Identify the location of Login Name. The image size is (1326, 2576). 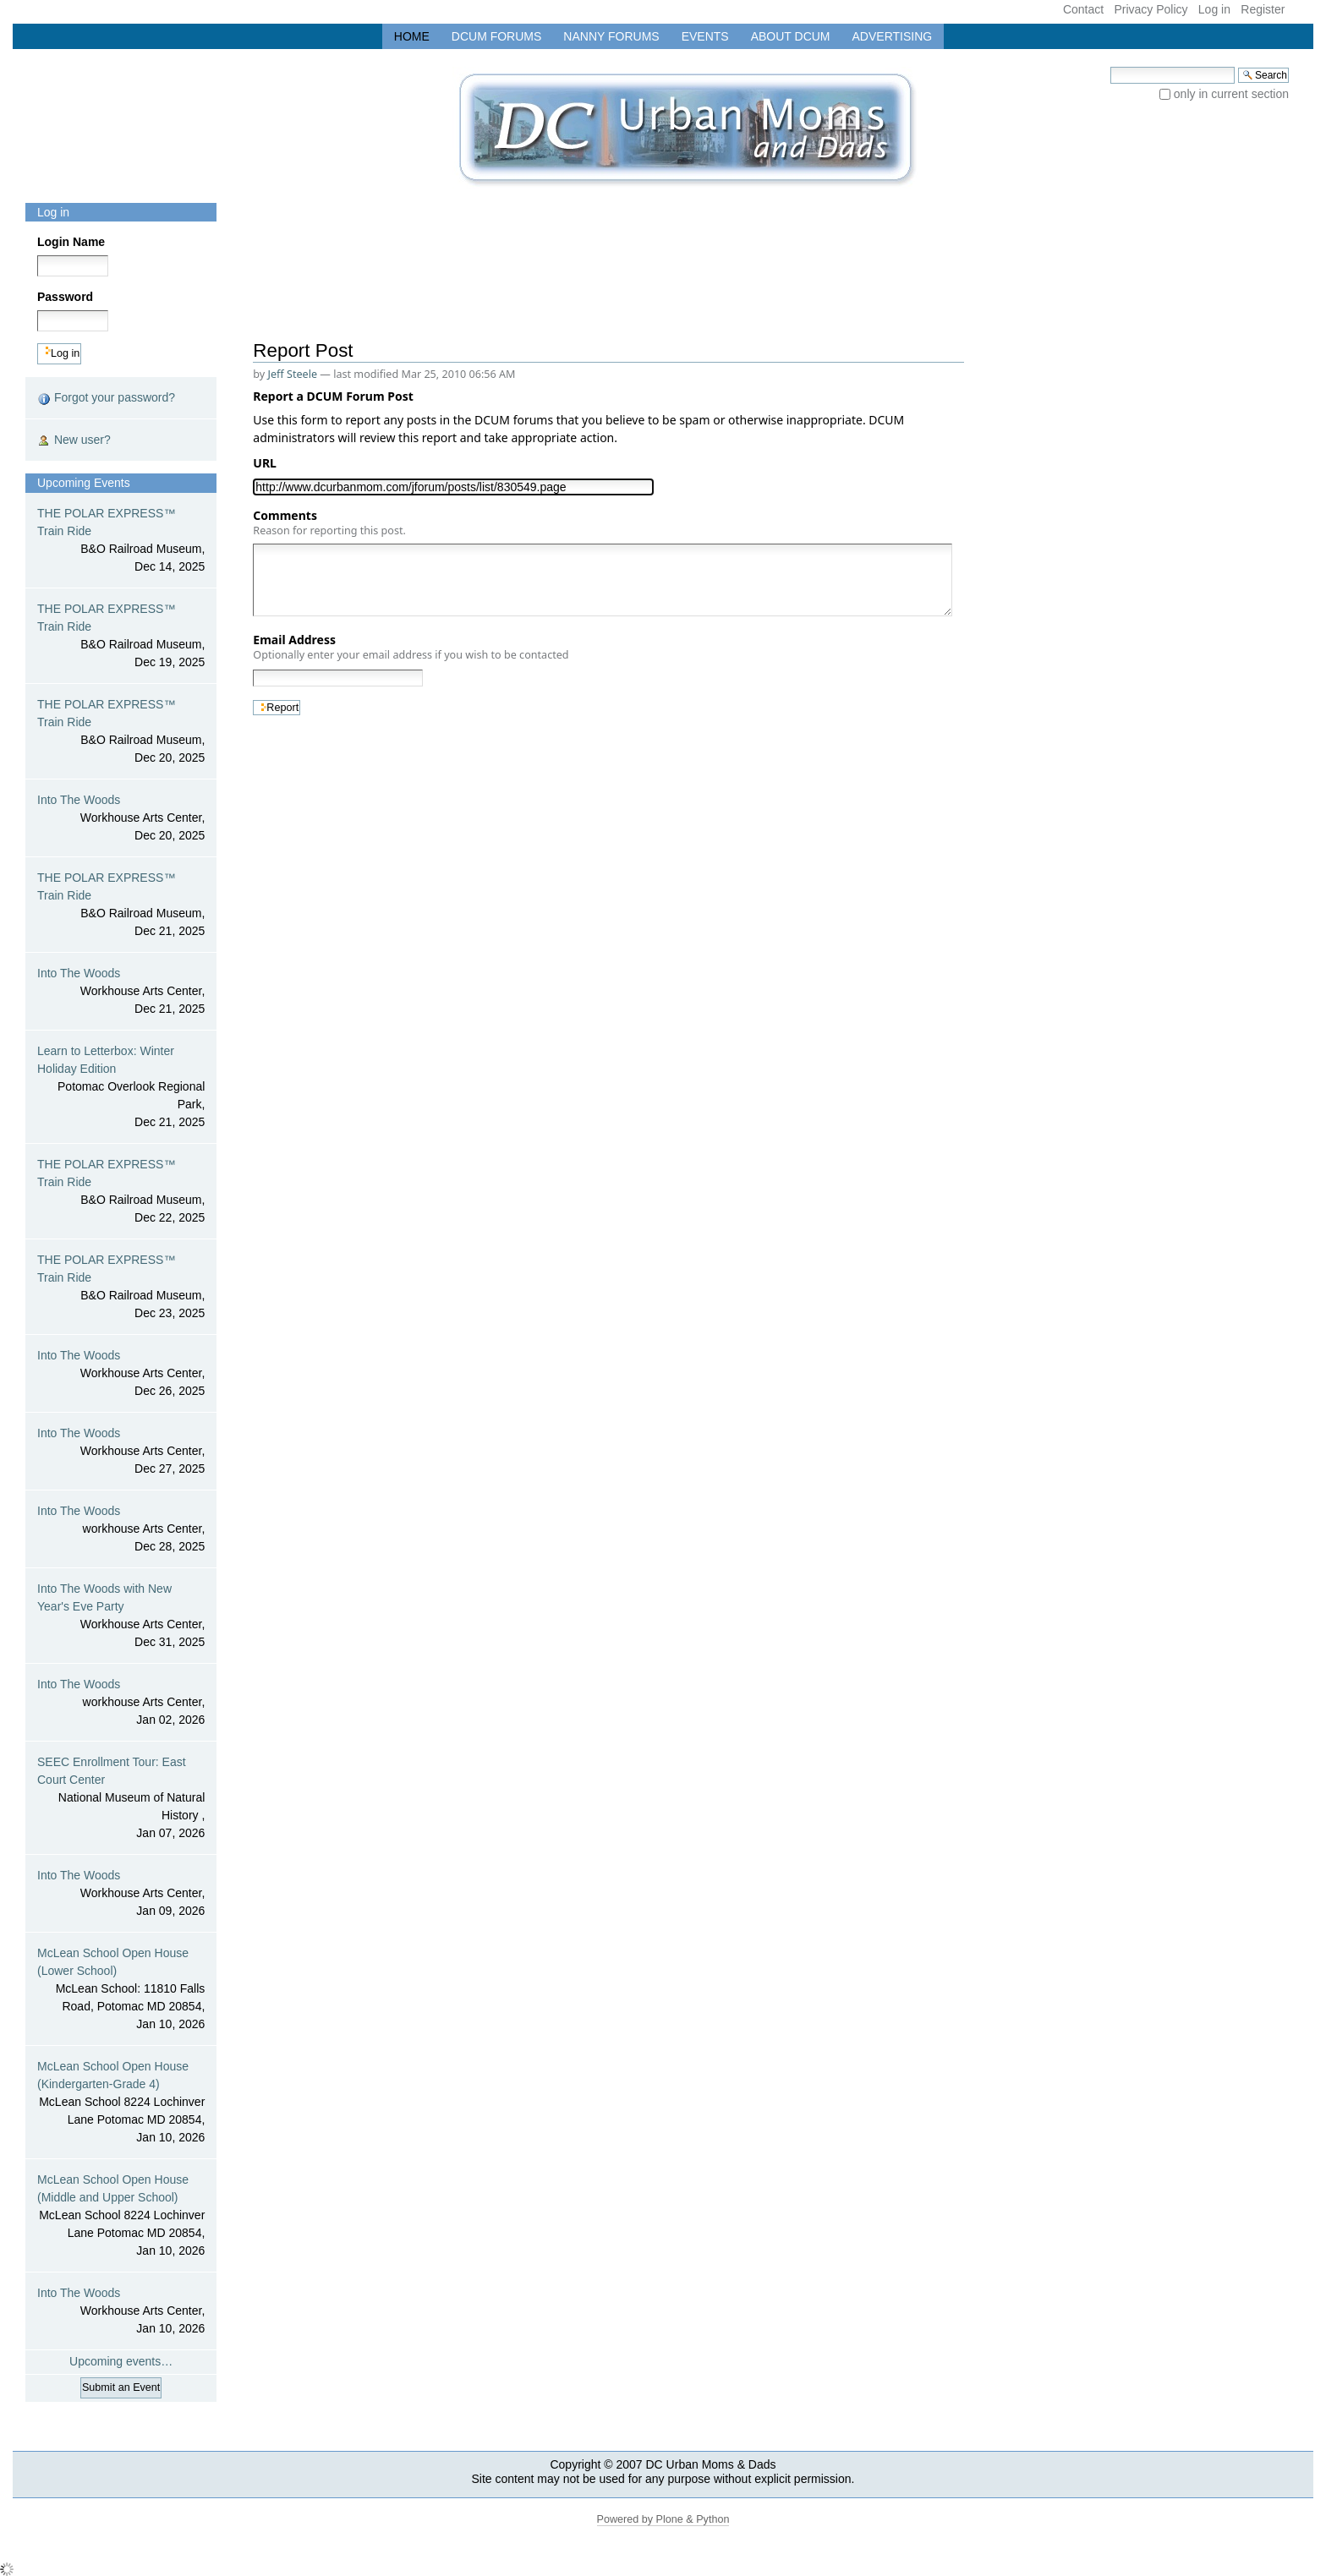
(71, 242).